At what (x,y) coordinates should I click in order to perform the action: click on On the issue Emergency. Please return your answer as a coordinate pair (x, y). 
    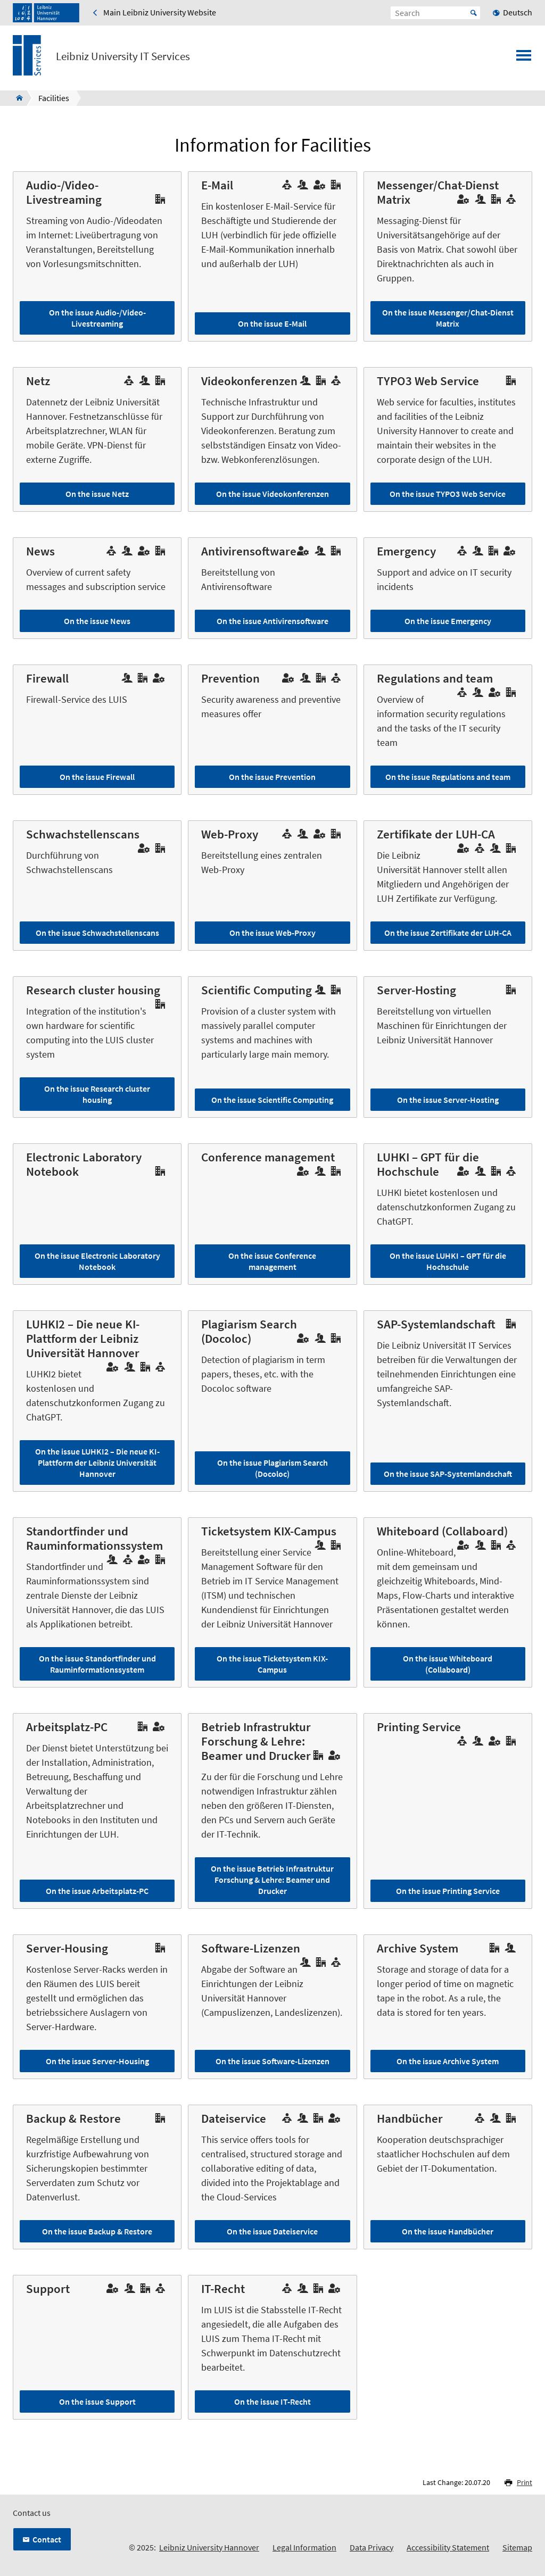
    Looking at the image, I should click on (447, 621).